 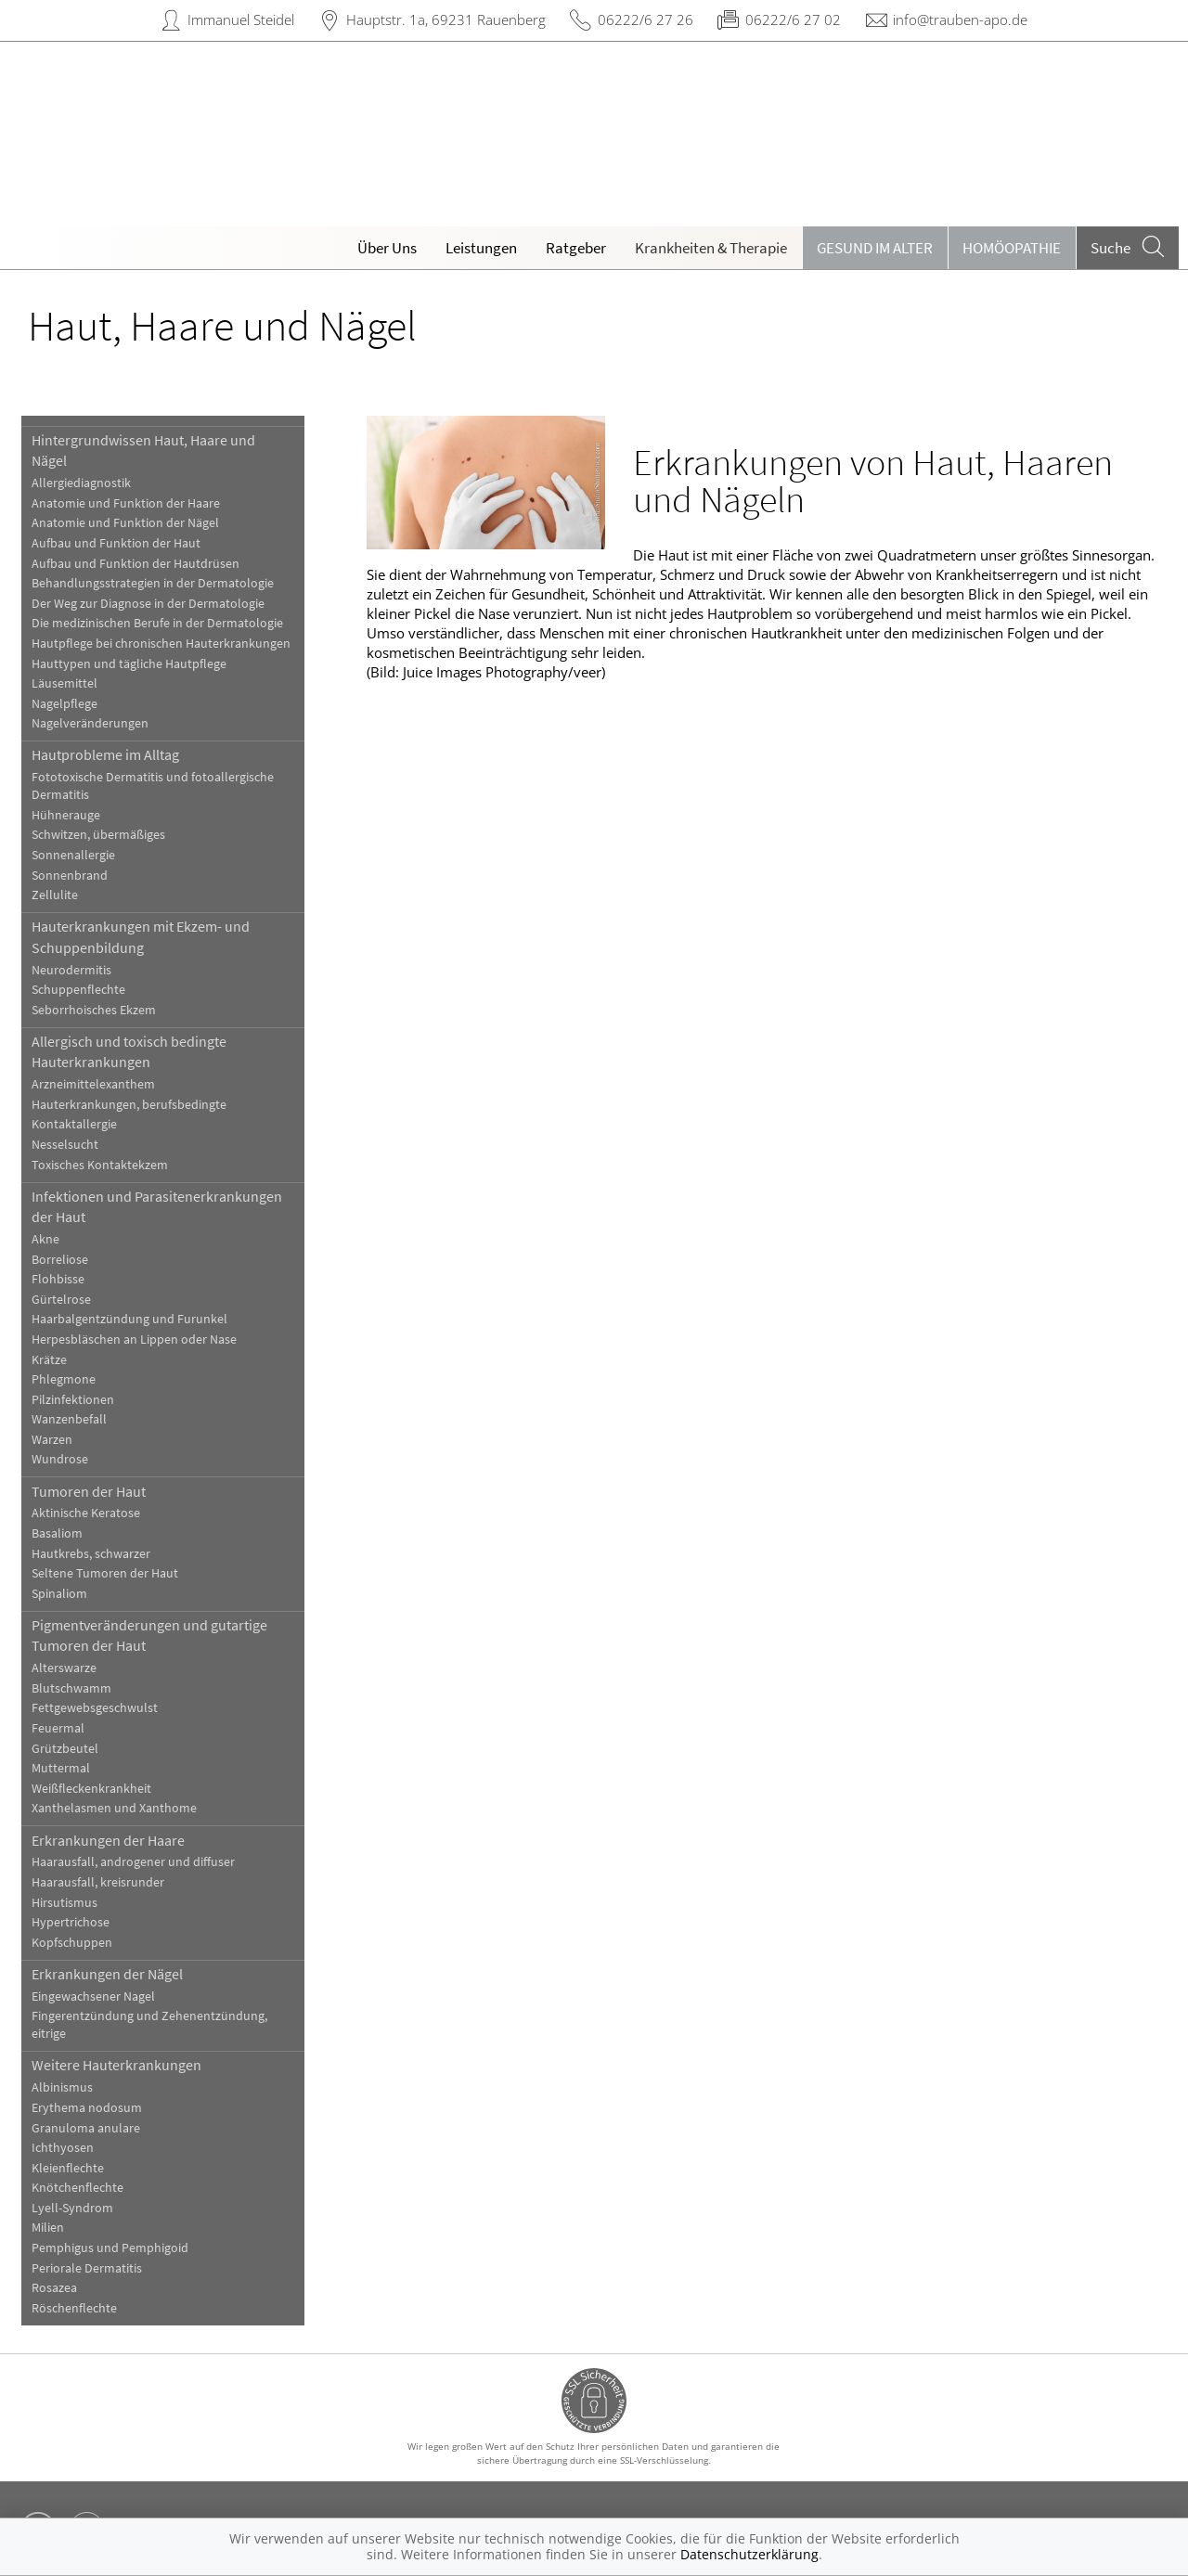 I want to click on Anatomie und Funktion der Haare, so click(x=126, y=503).